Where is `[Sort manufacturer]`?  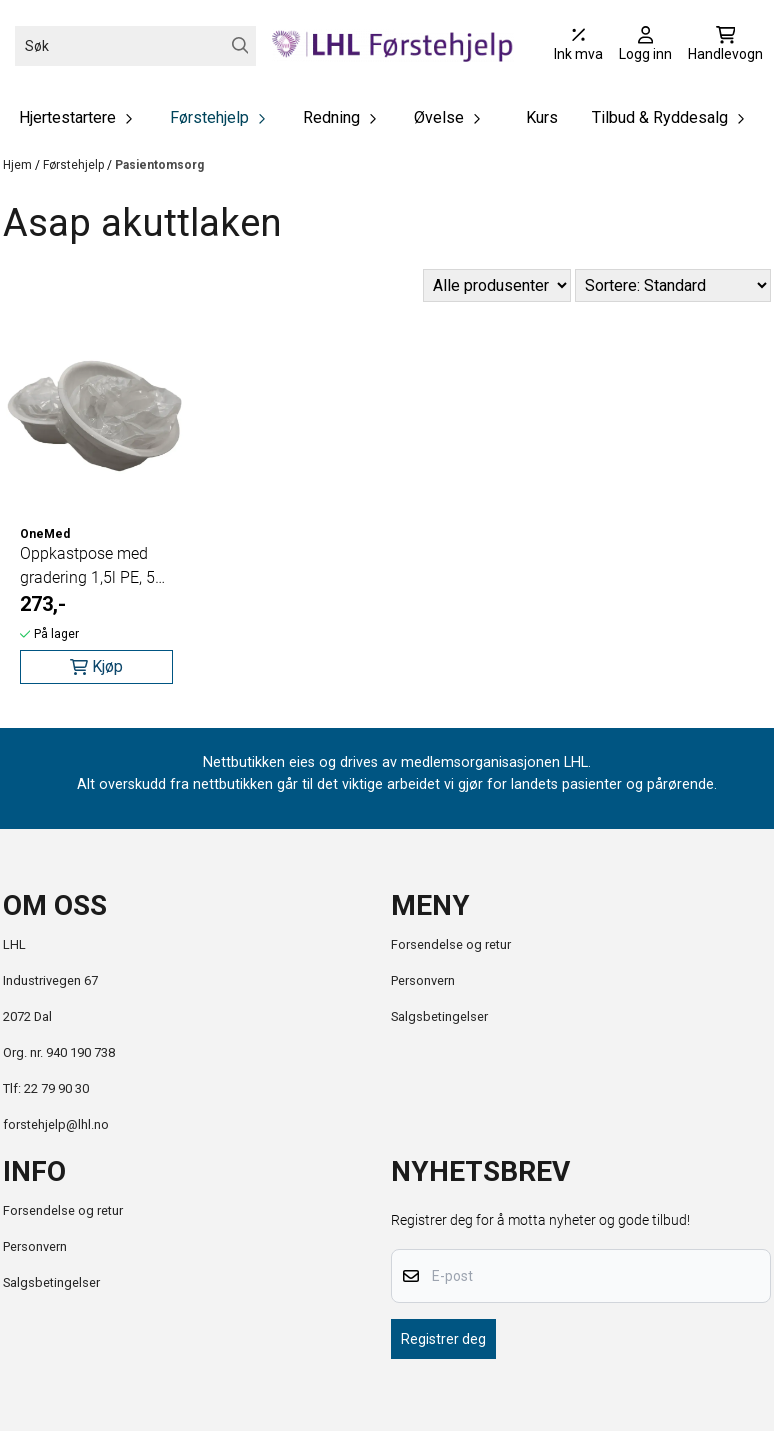
[Sort manufacturer] is located at coordinates (497, 285).